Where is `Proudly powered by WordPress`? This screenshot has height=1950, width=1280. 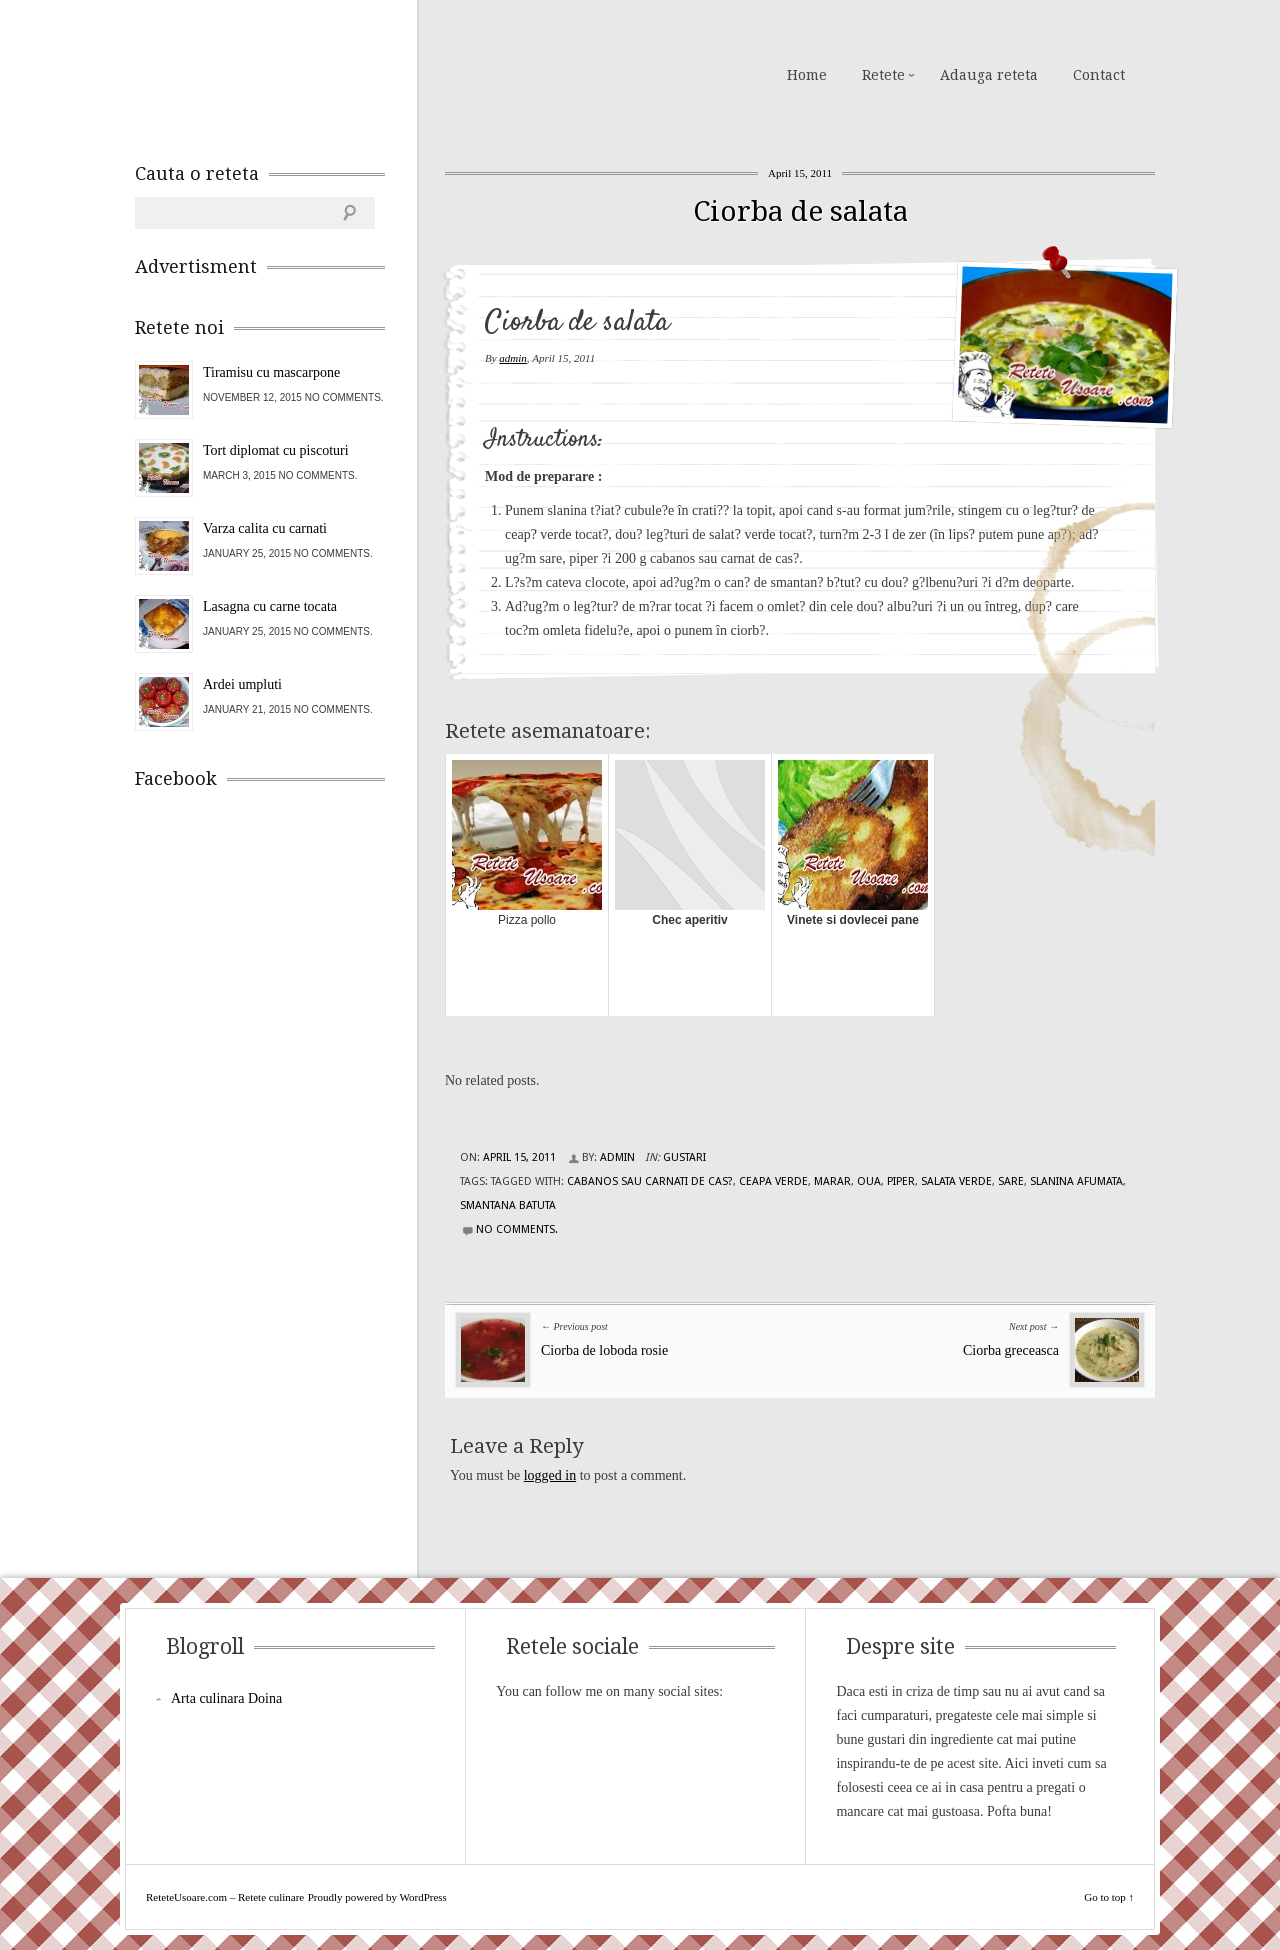 Proudly powered by WordPress is located at coordinates (377, 1897).